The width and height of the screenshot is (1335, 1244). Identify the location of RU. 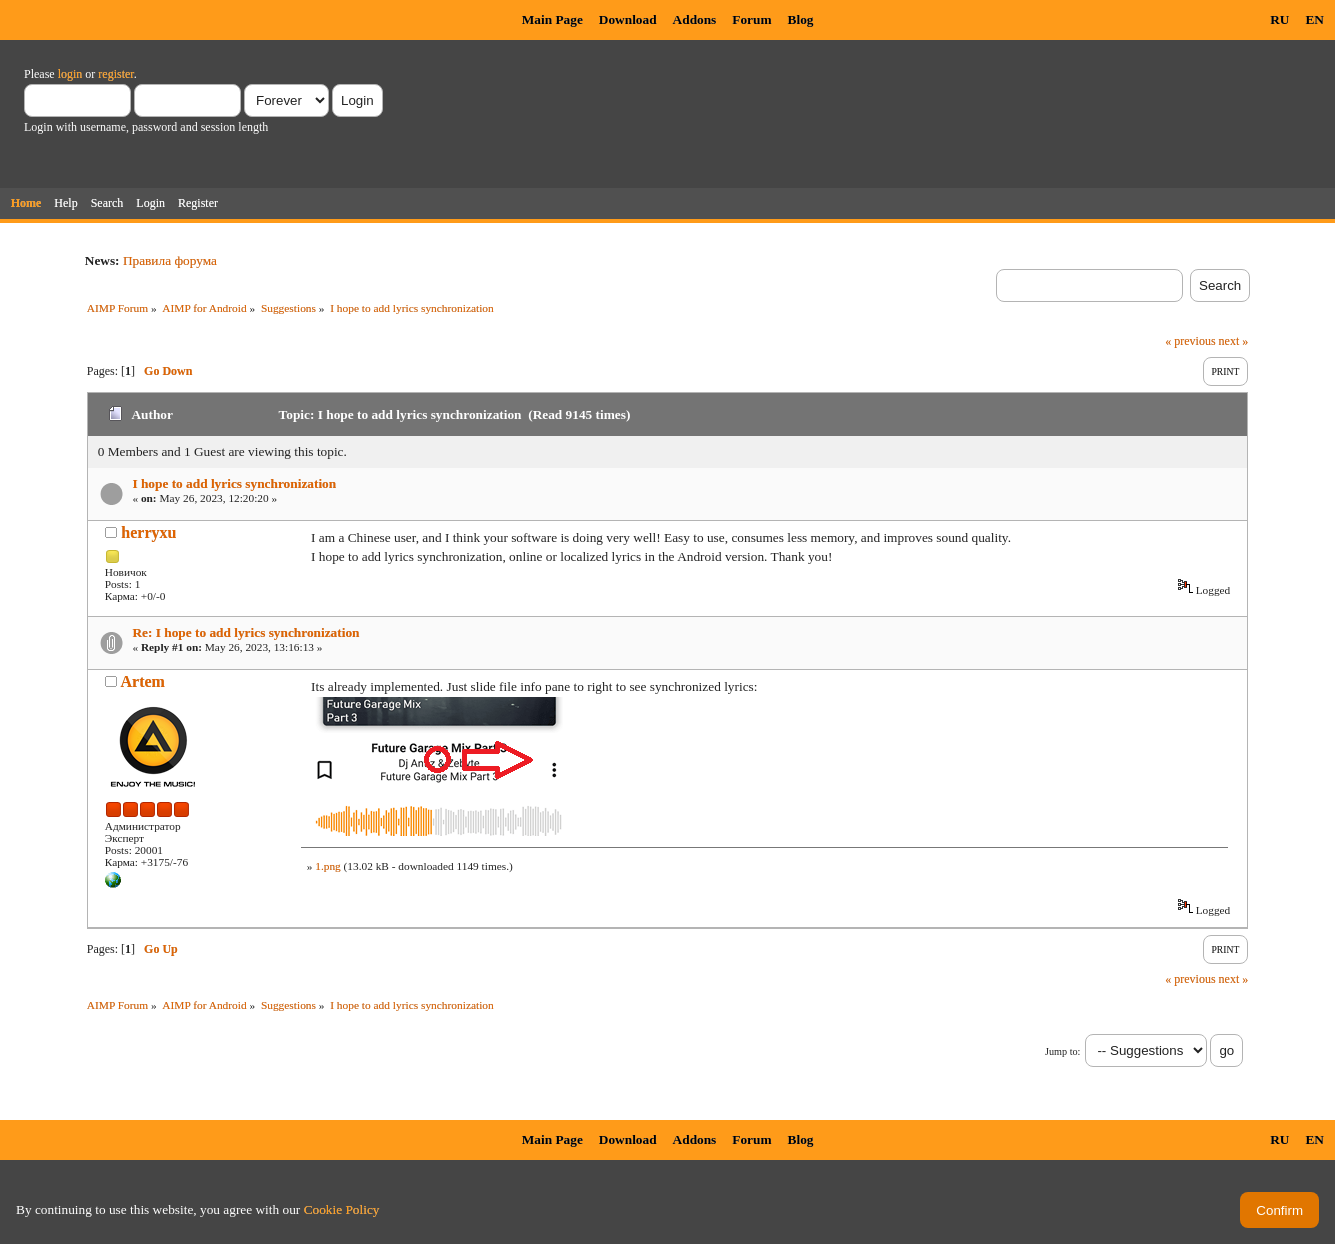
(1279, 19).